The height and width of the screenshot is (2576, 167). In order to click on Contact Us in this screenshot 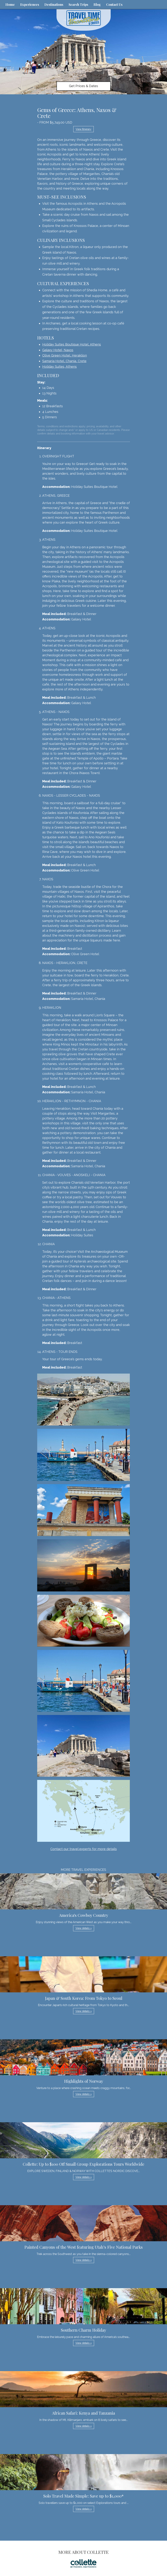, I will do `click(114, 4)`.